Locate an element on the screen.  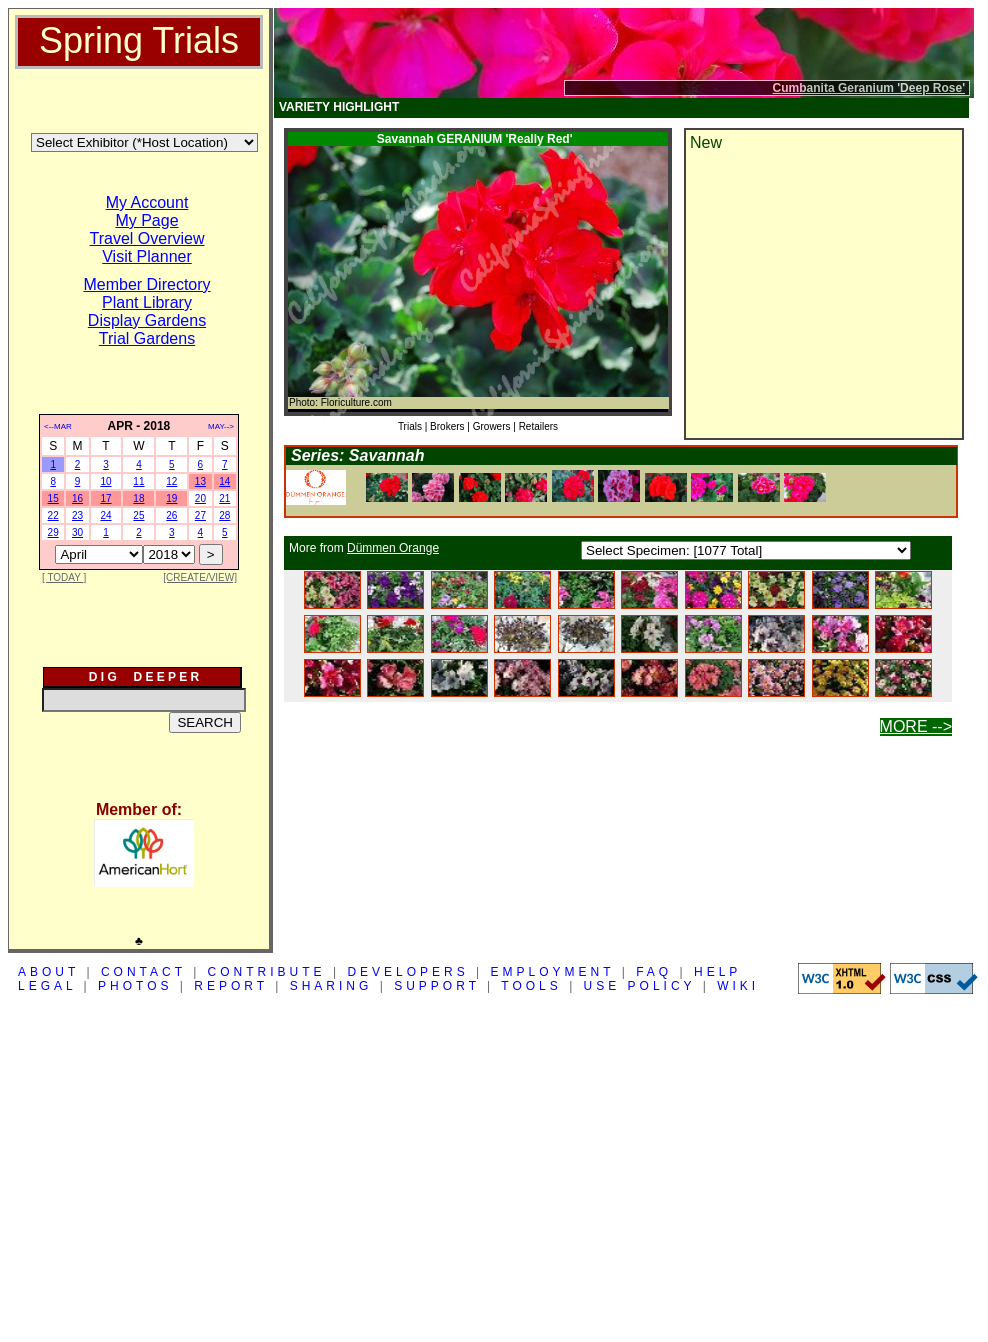
Visit Planner is located at coordinates (147, 256).